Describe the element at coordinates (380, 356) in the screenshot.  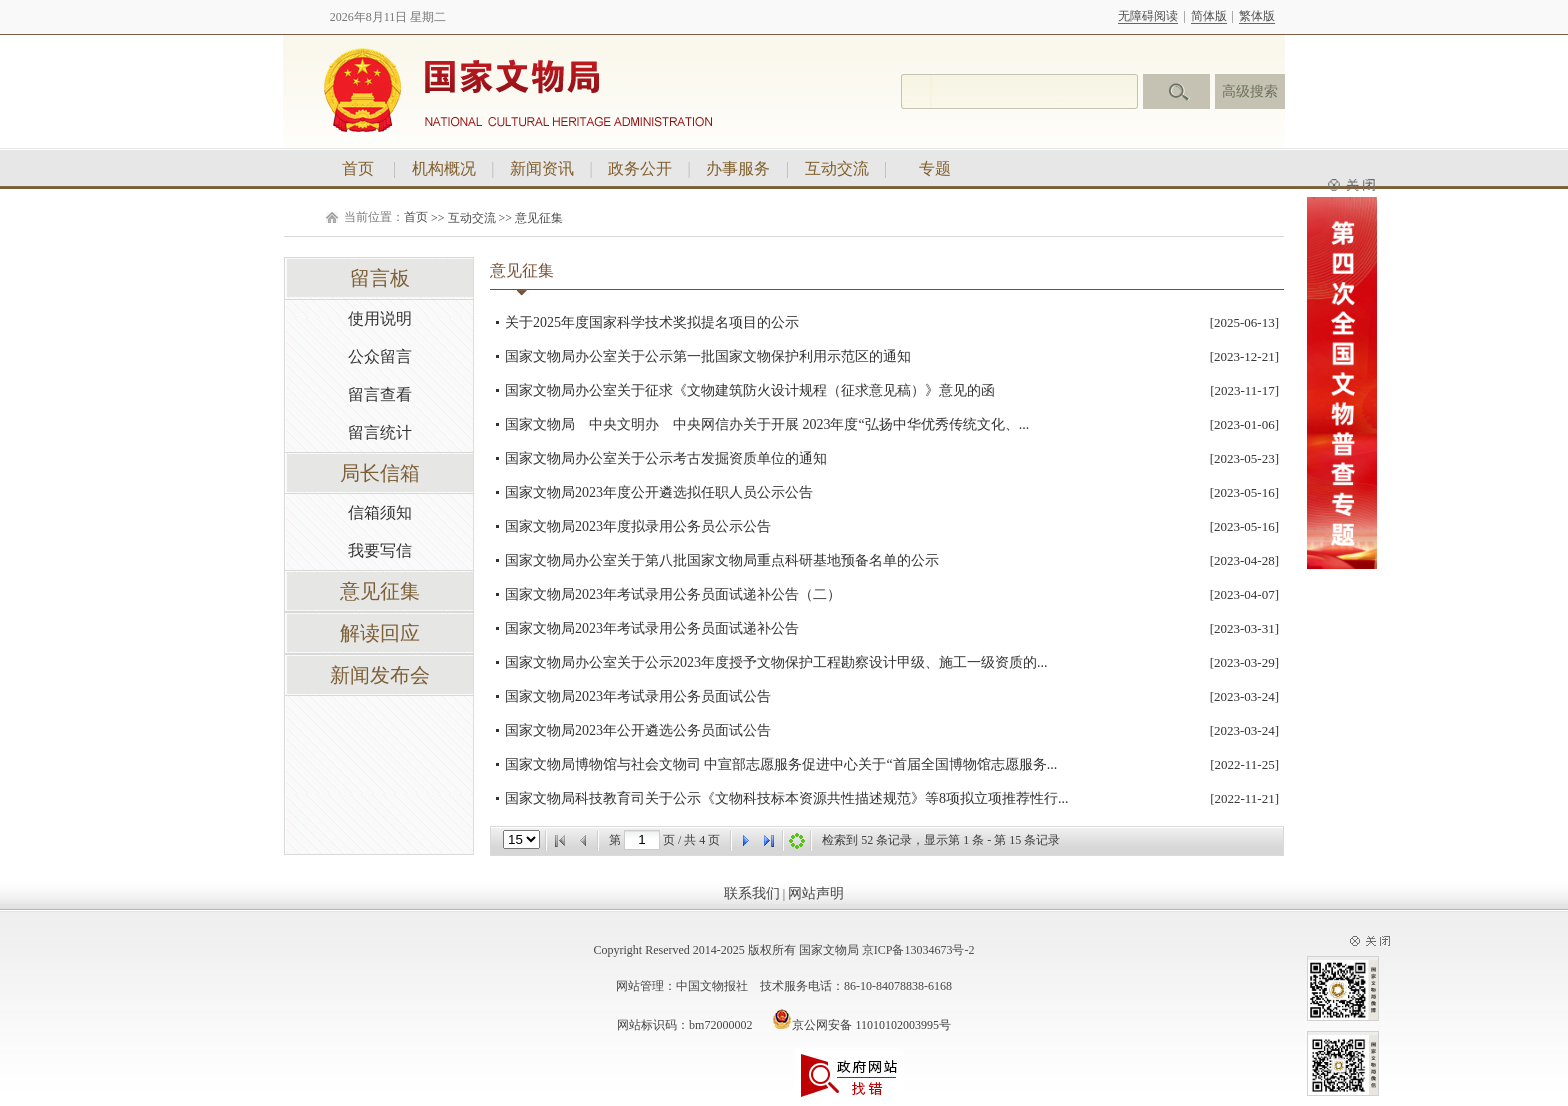
I see `公众留言` at that location.